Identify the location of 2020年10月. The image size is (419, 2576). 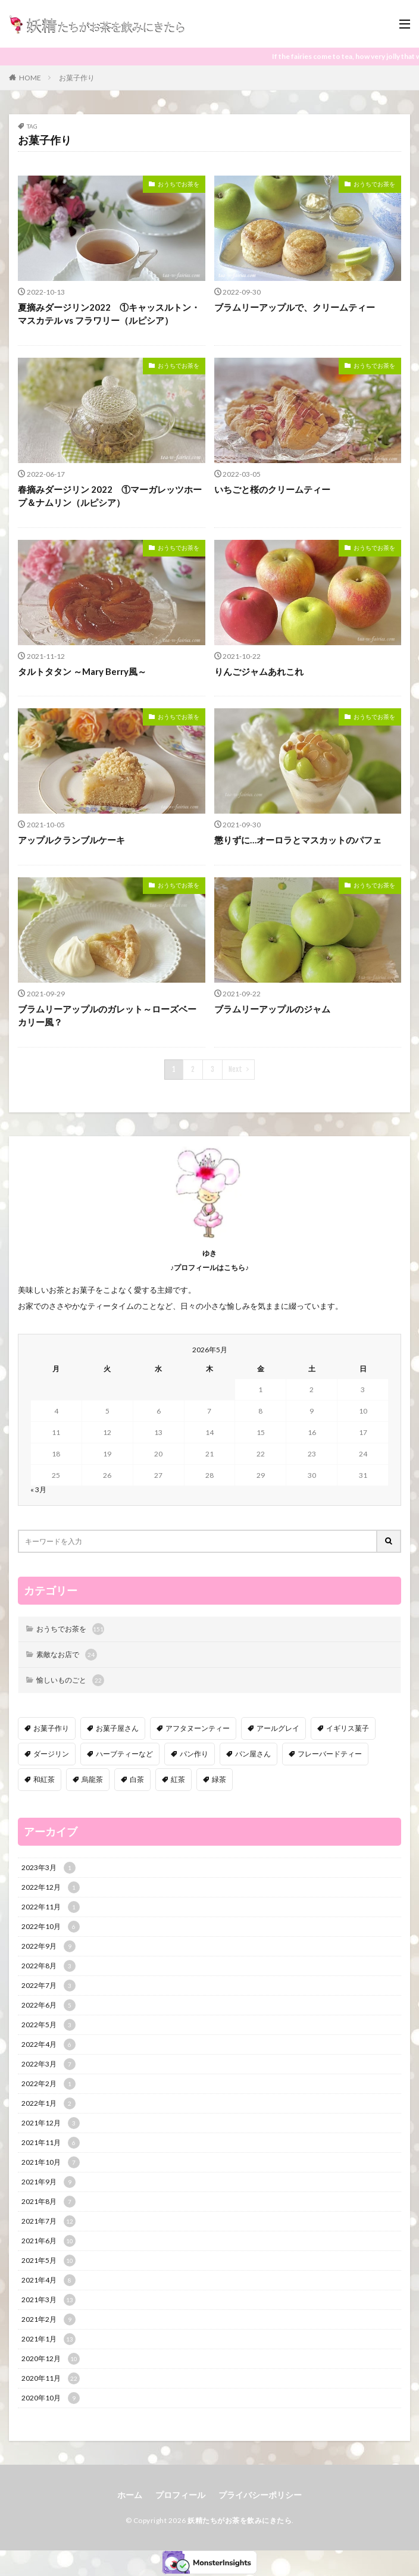
(50, 2398).